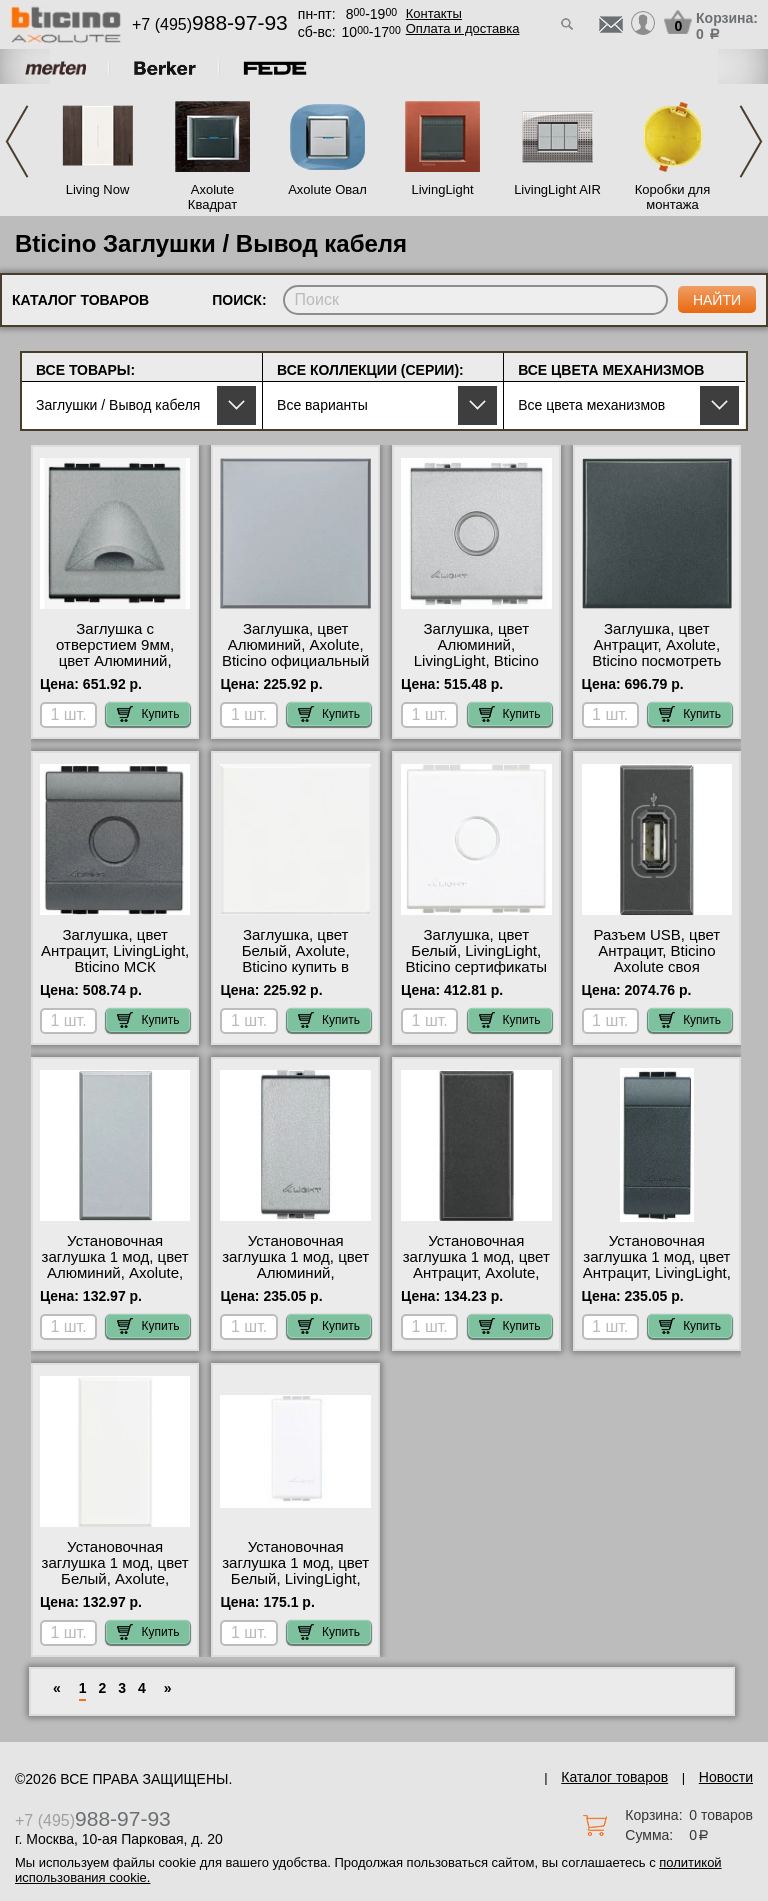 Image resolution: width=768 pixels, height=1901 pixels. What do you see at coordinates (557, 189) in the screenshot?
I see `LivingLight AIR` at bounding box center [557, 189].